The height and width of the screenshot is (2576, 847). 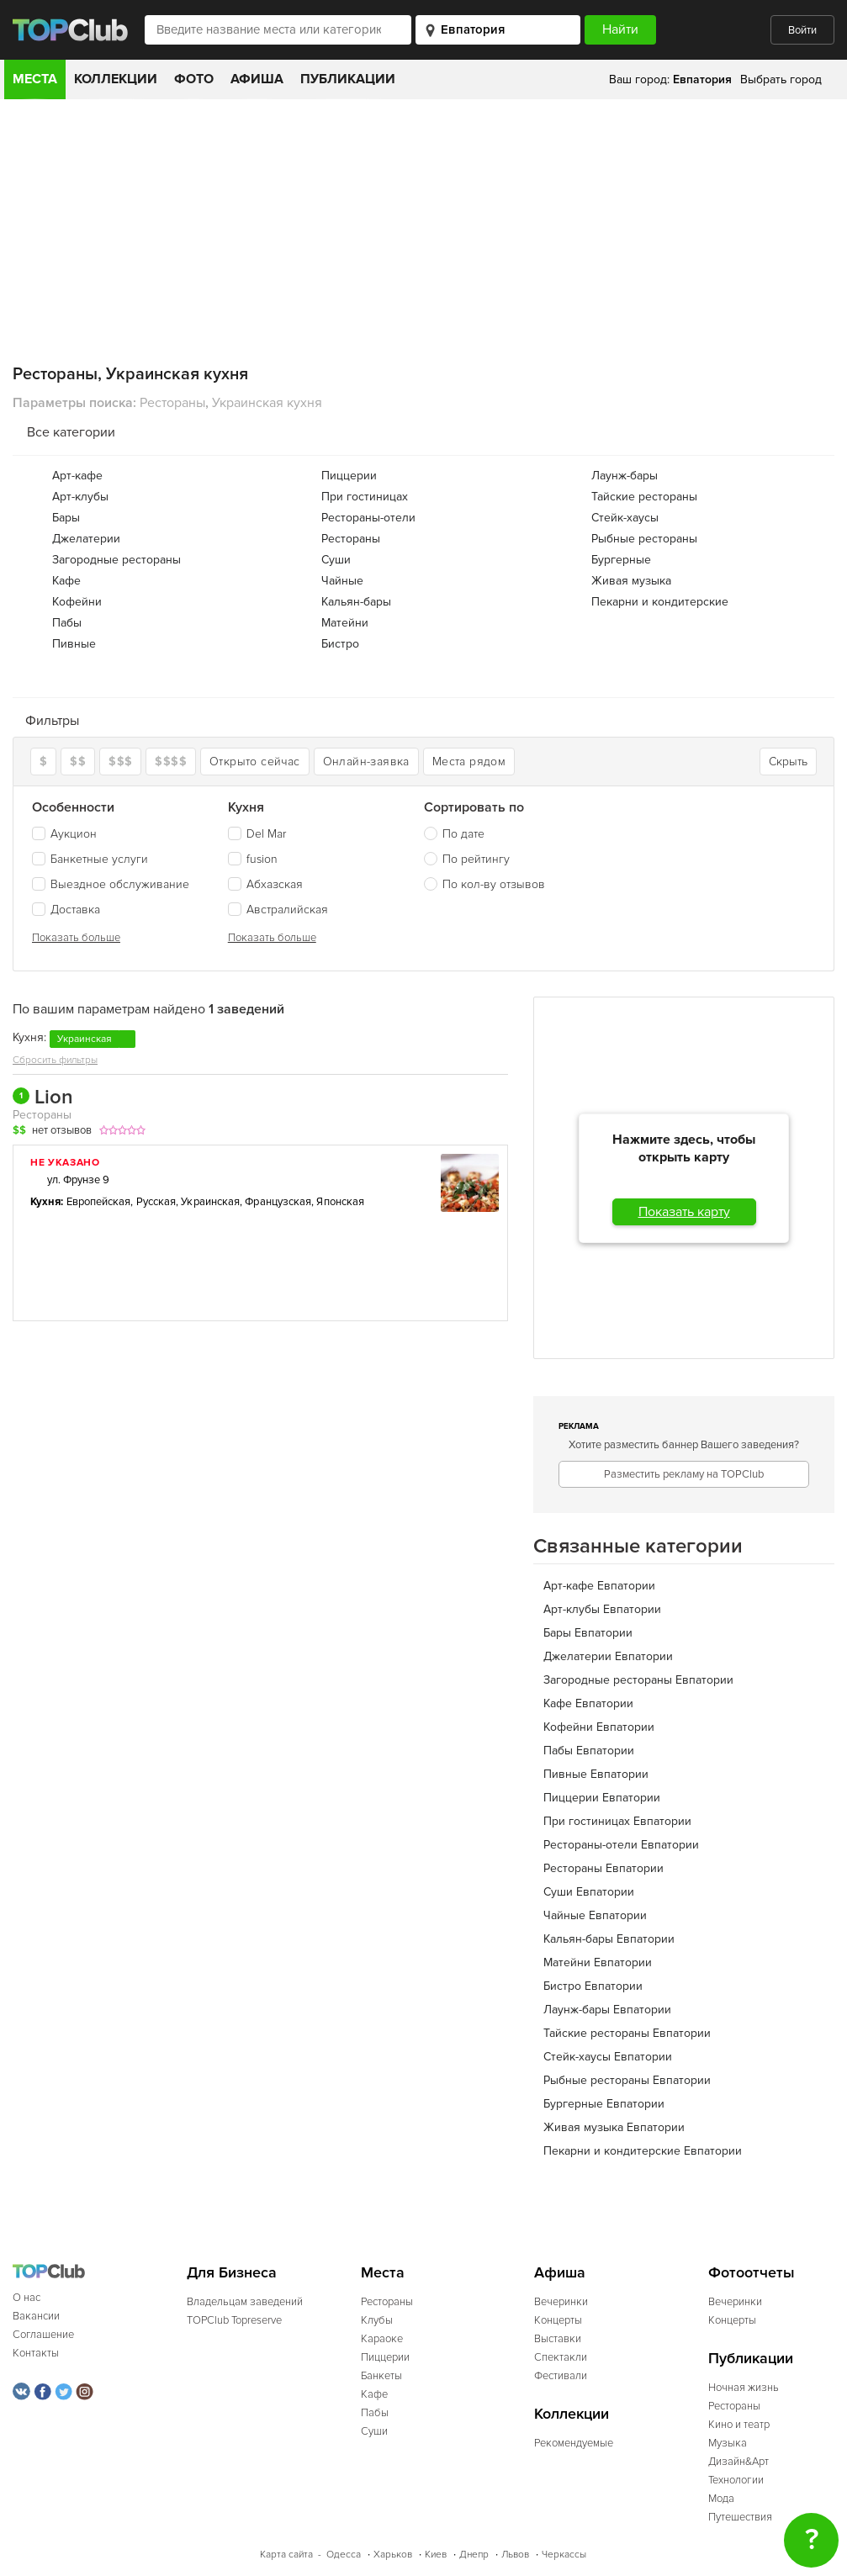 What do you see at coordinates (436, 2554) in the screenshot?
I see `Киев` at bounding box center [436, 2554].